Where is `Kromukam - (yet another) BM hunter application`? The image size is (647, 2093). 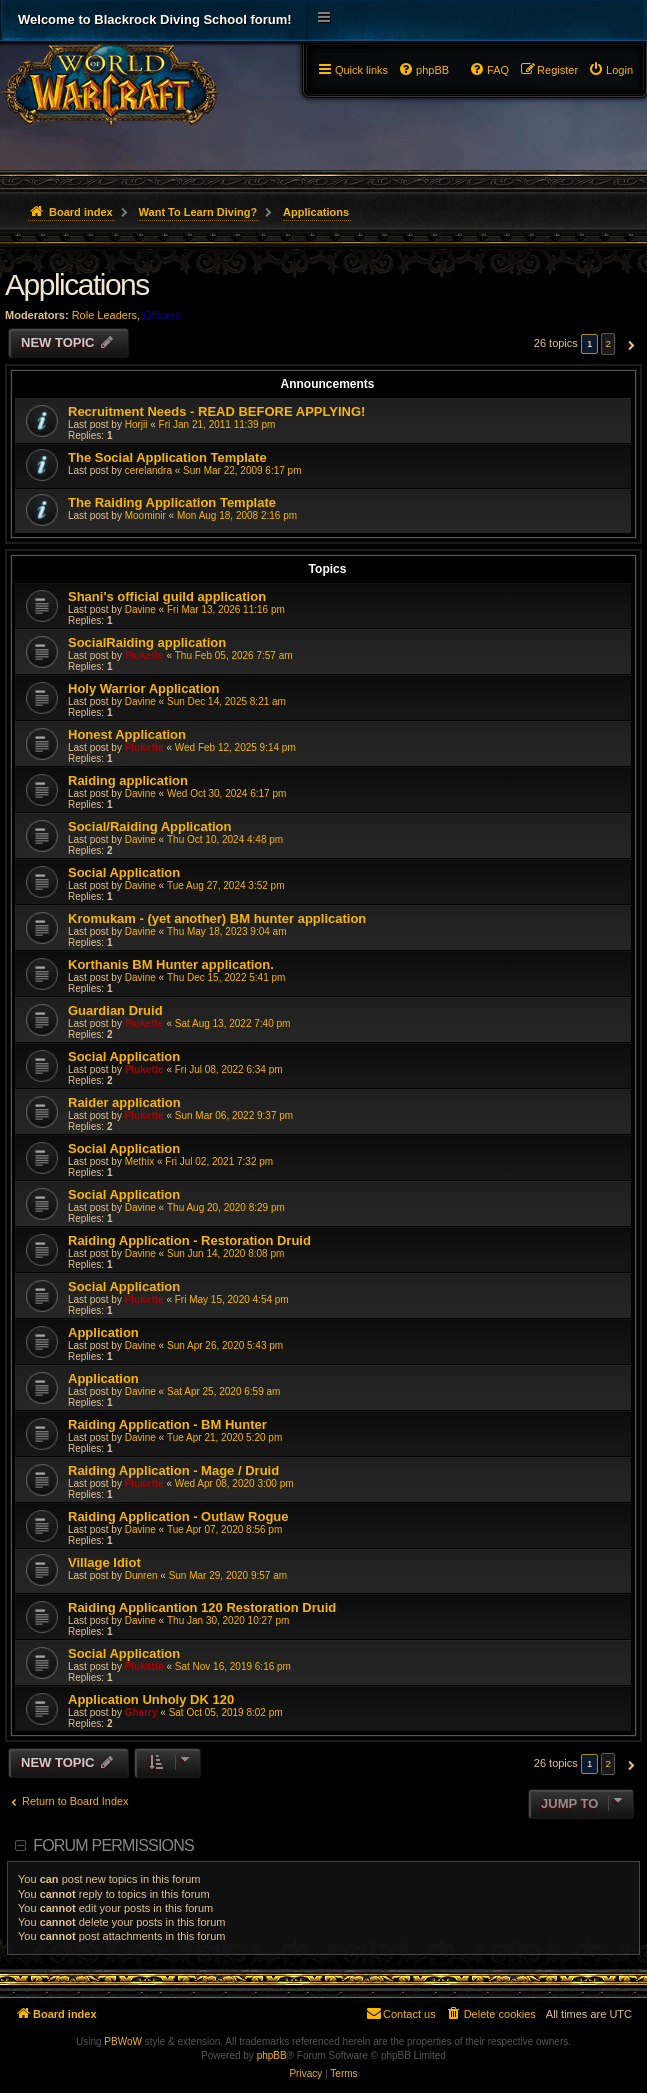
Kromukam - (yet another) BM hunter application is located at coordinates (217, 918).